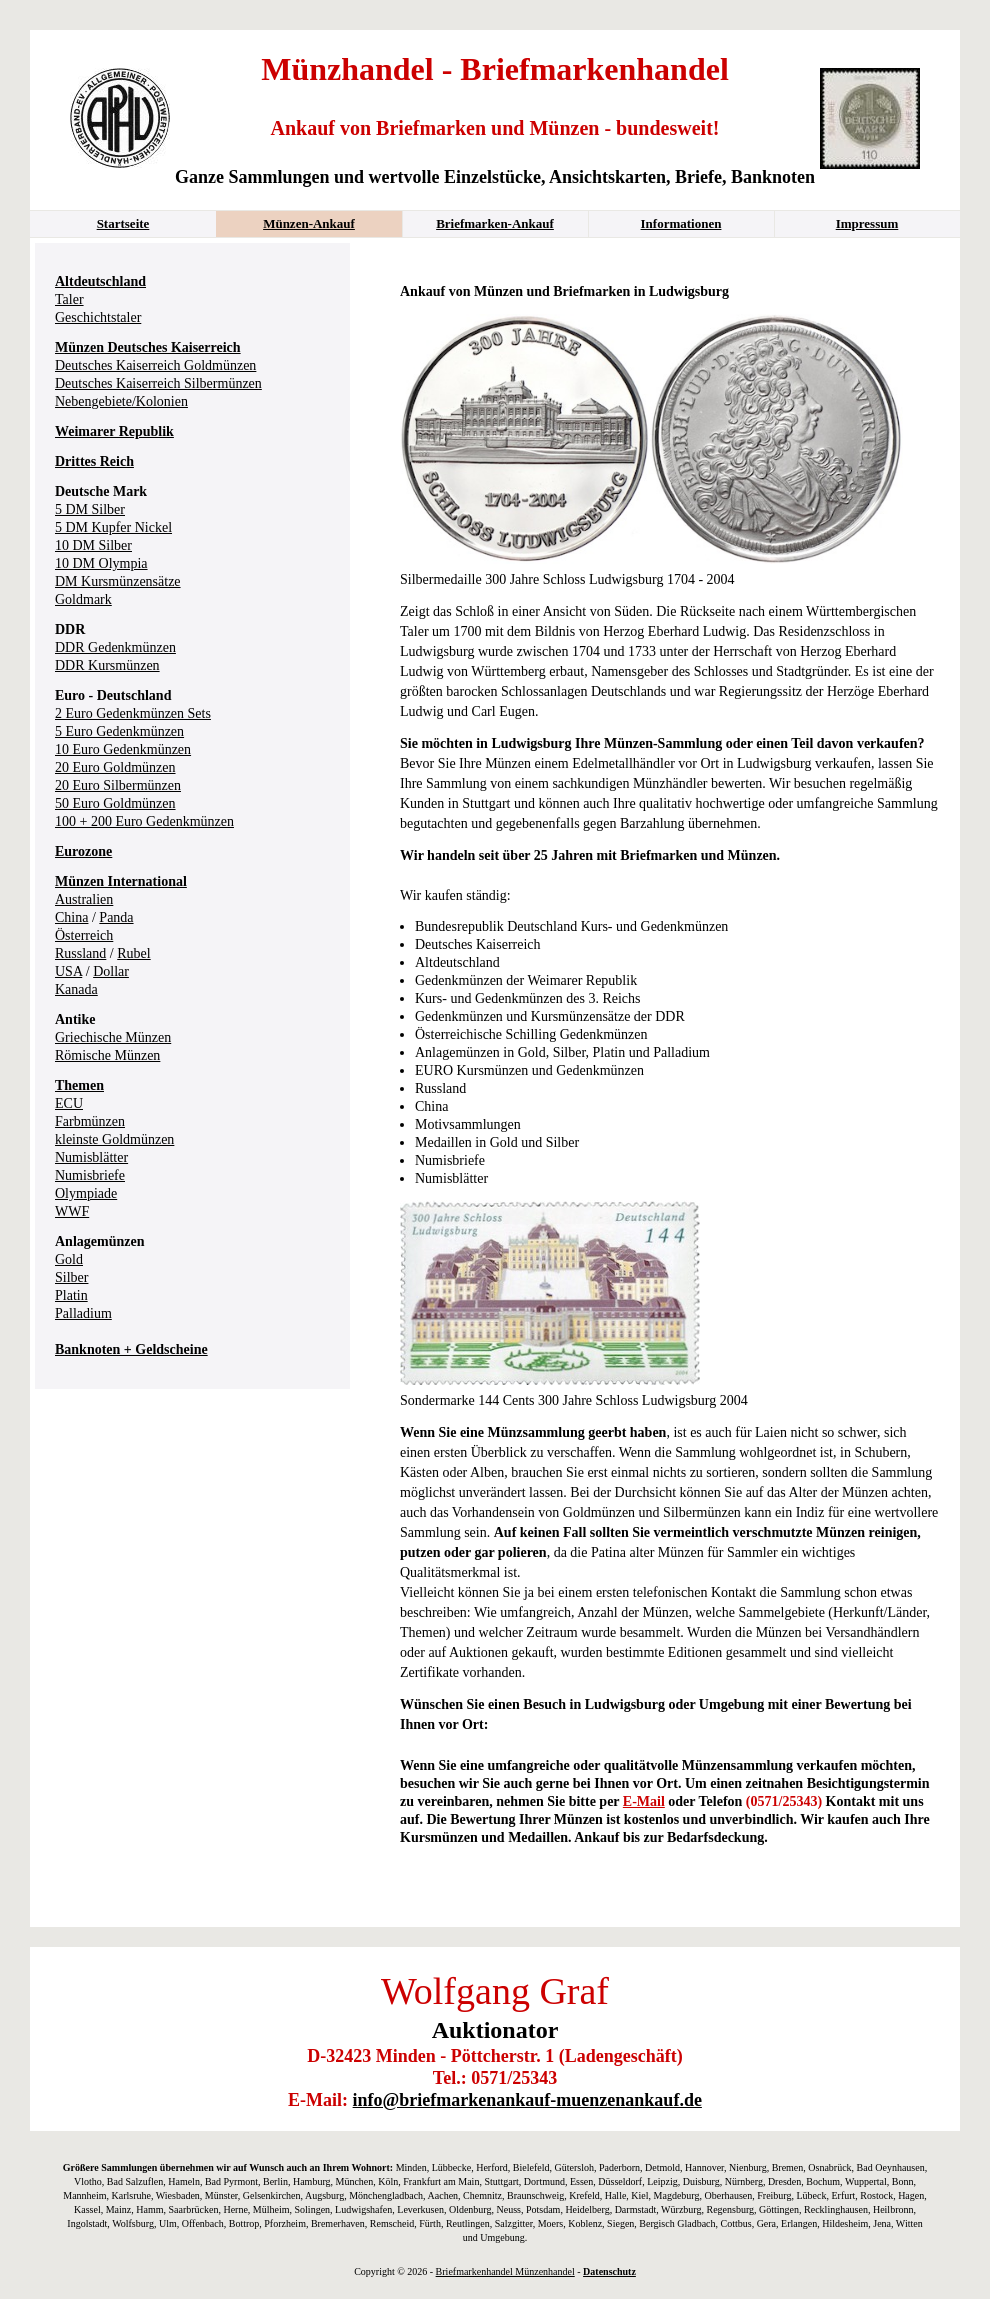 The height and width of the screenshot is (2299, 990). What do you see at coordinates (69, 1259) in the screenshot?
I see `Gold` at bounding box center [69, 1259].